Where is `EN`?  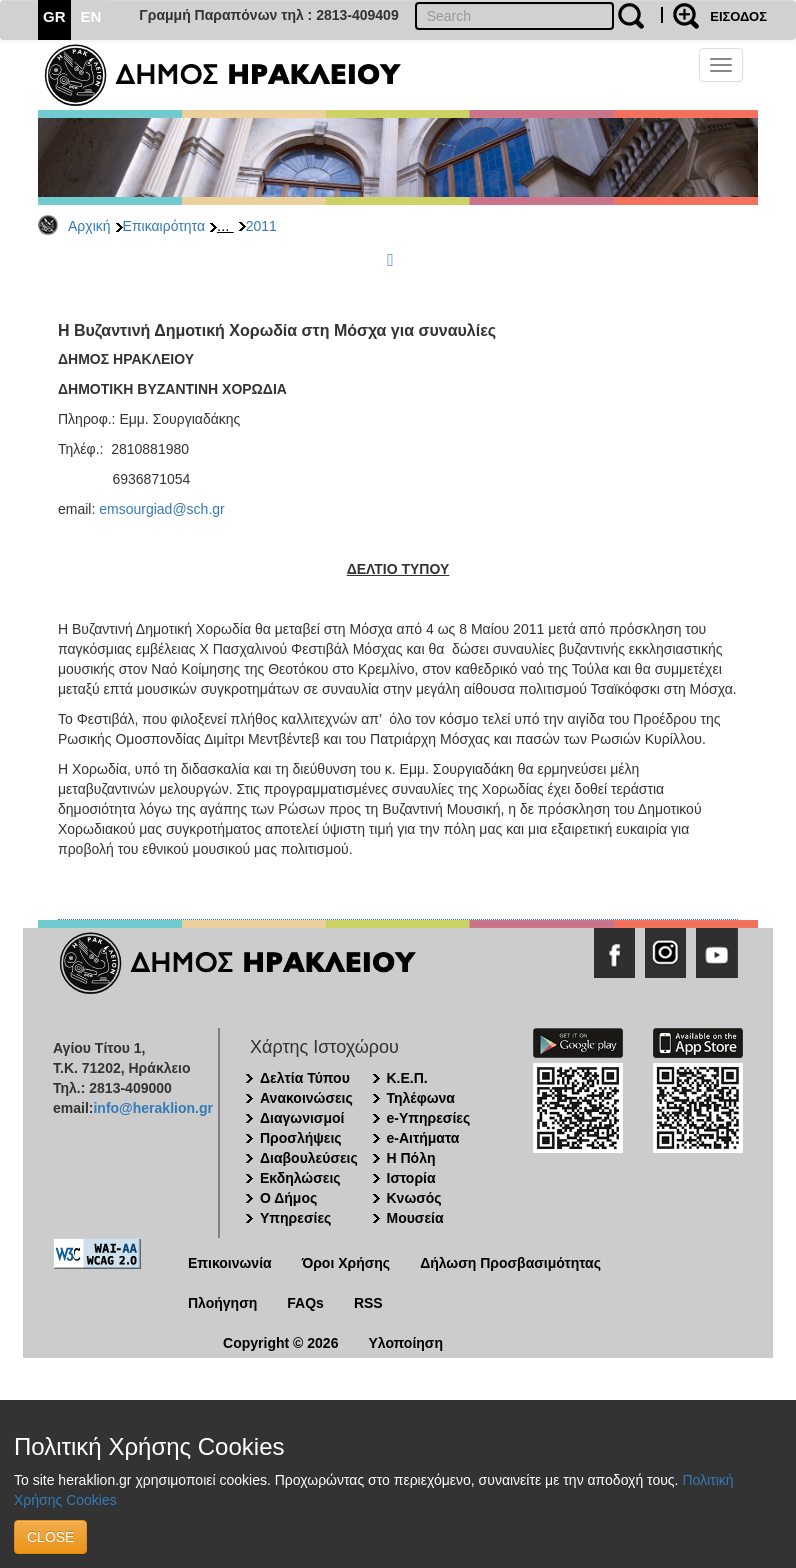 EN is located at coordinates (91, 16).